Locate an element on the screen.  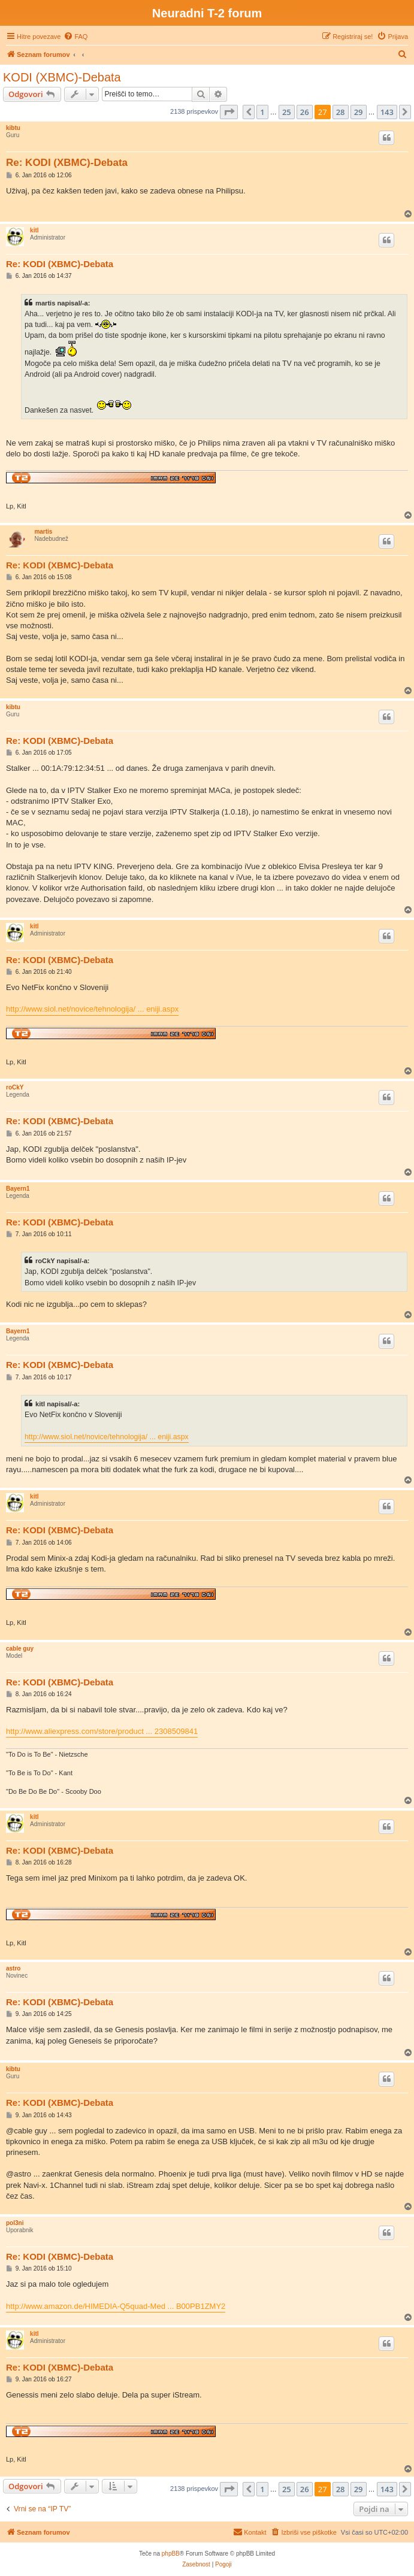
astro is located at coordinates (13, 1968).